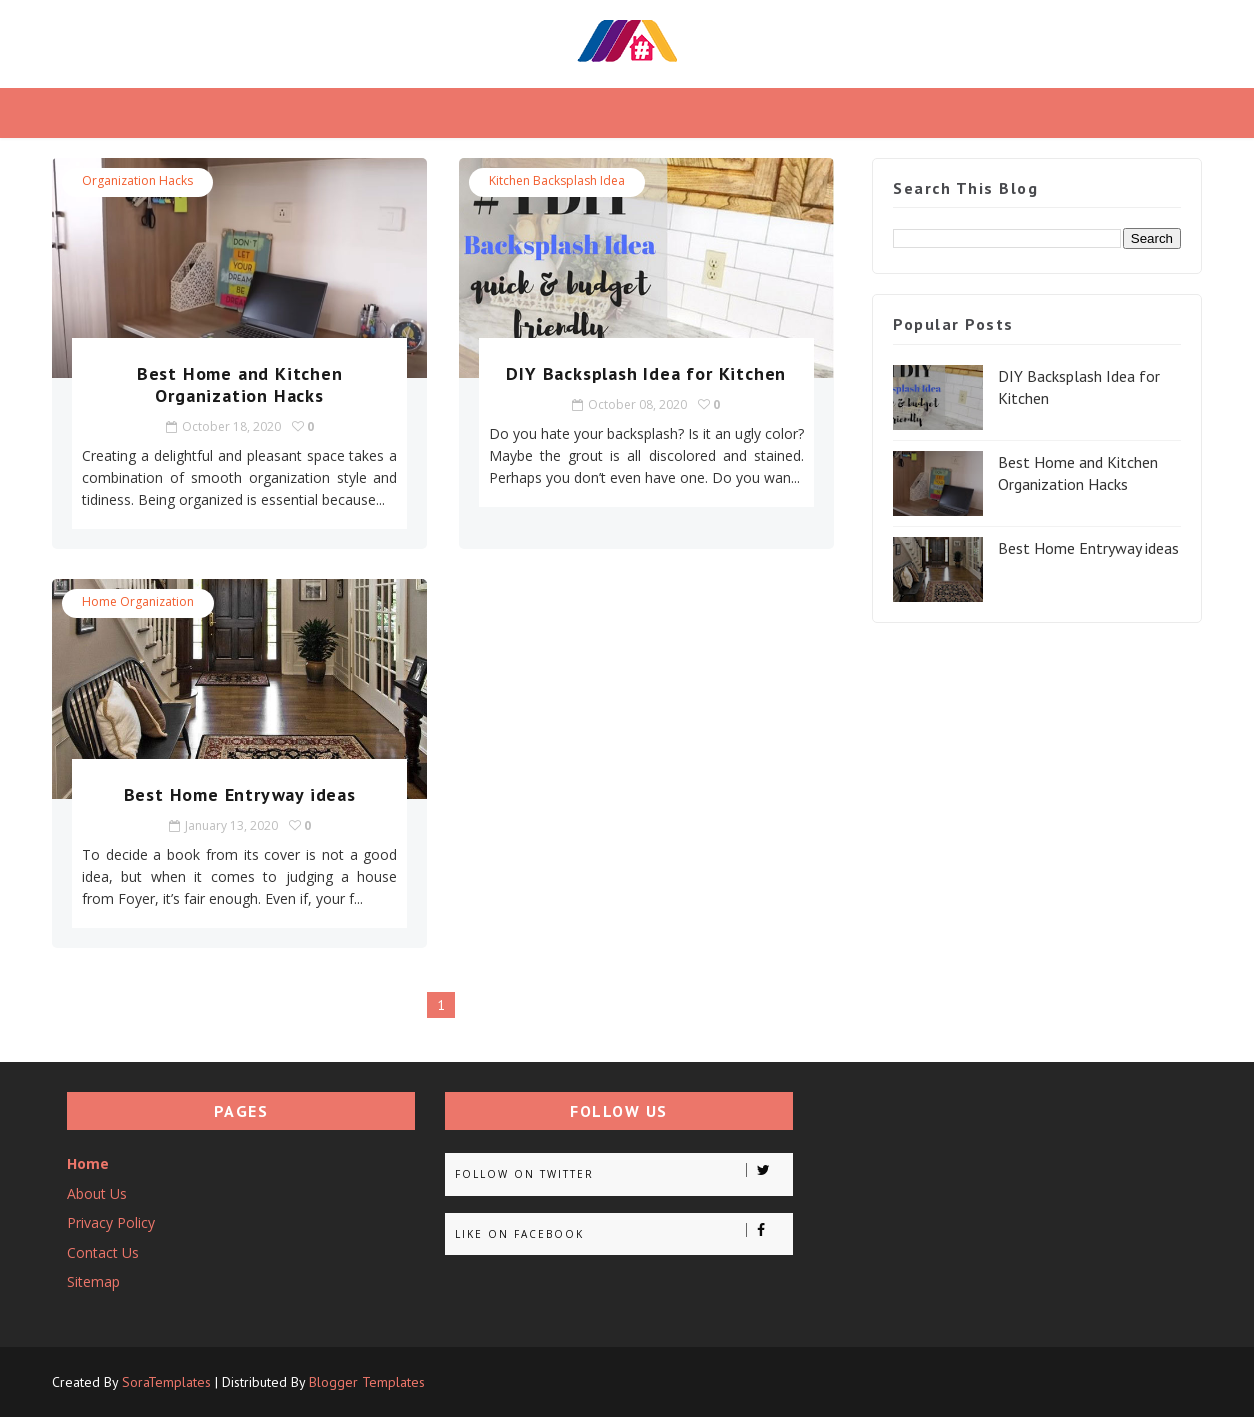 This screenshot has height=1417, width=1254. Describe the element at coordinates (97, 1193) in the screenshot. I see `About Us` at that location.